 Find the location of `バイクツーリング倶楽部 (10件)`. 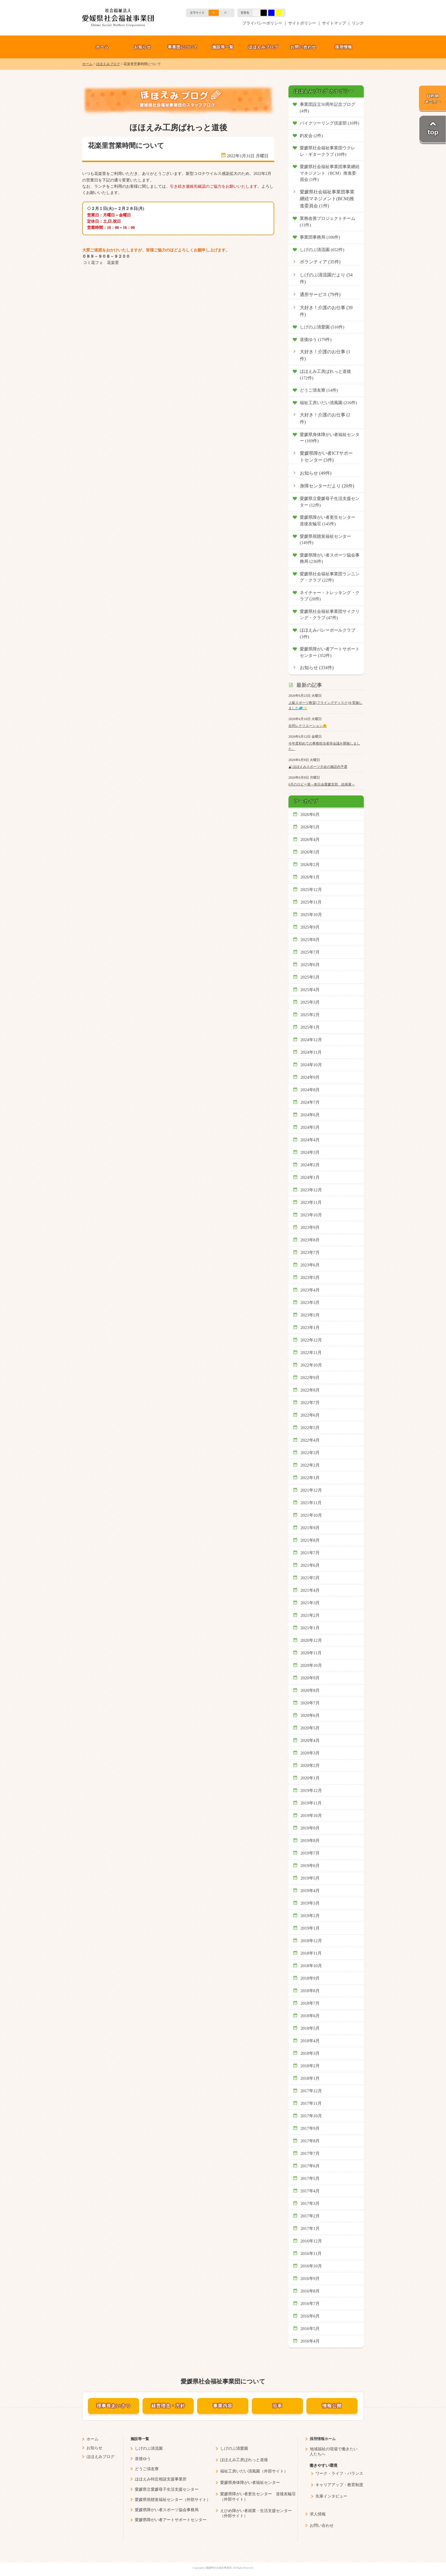

バイクツーリング倶楽部 (10件) is located at coordinates (329, 123).